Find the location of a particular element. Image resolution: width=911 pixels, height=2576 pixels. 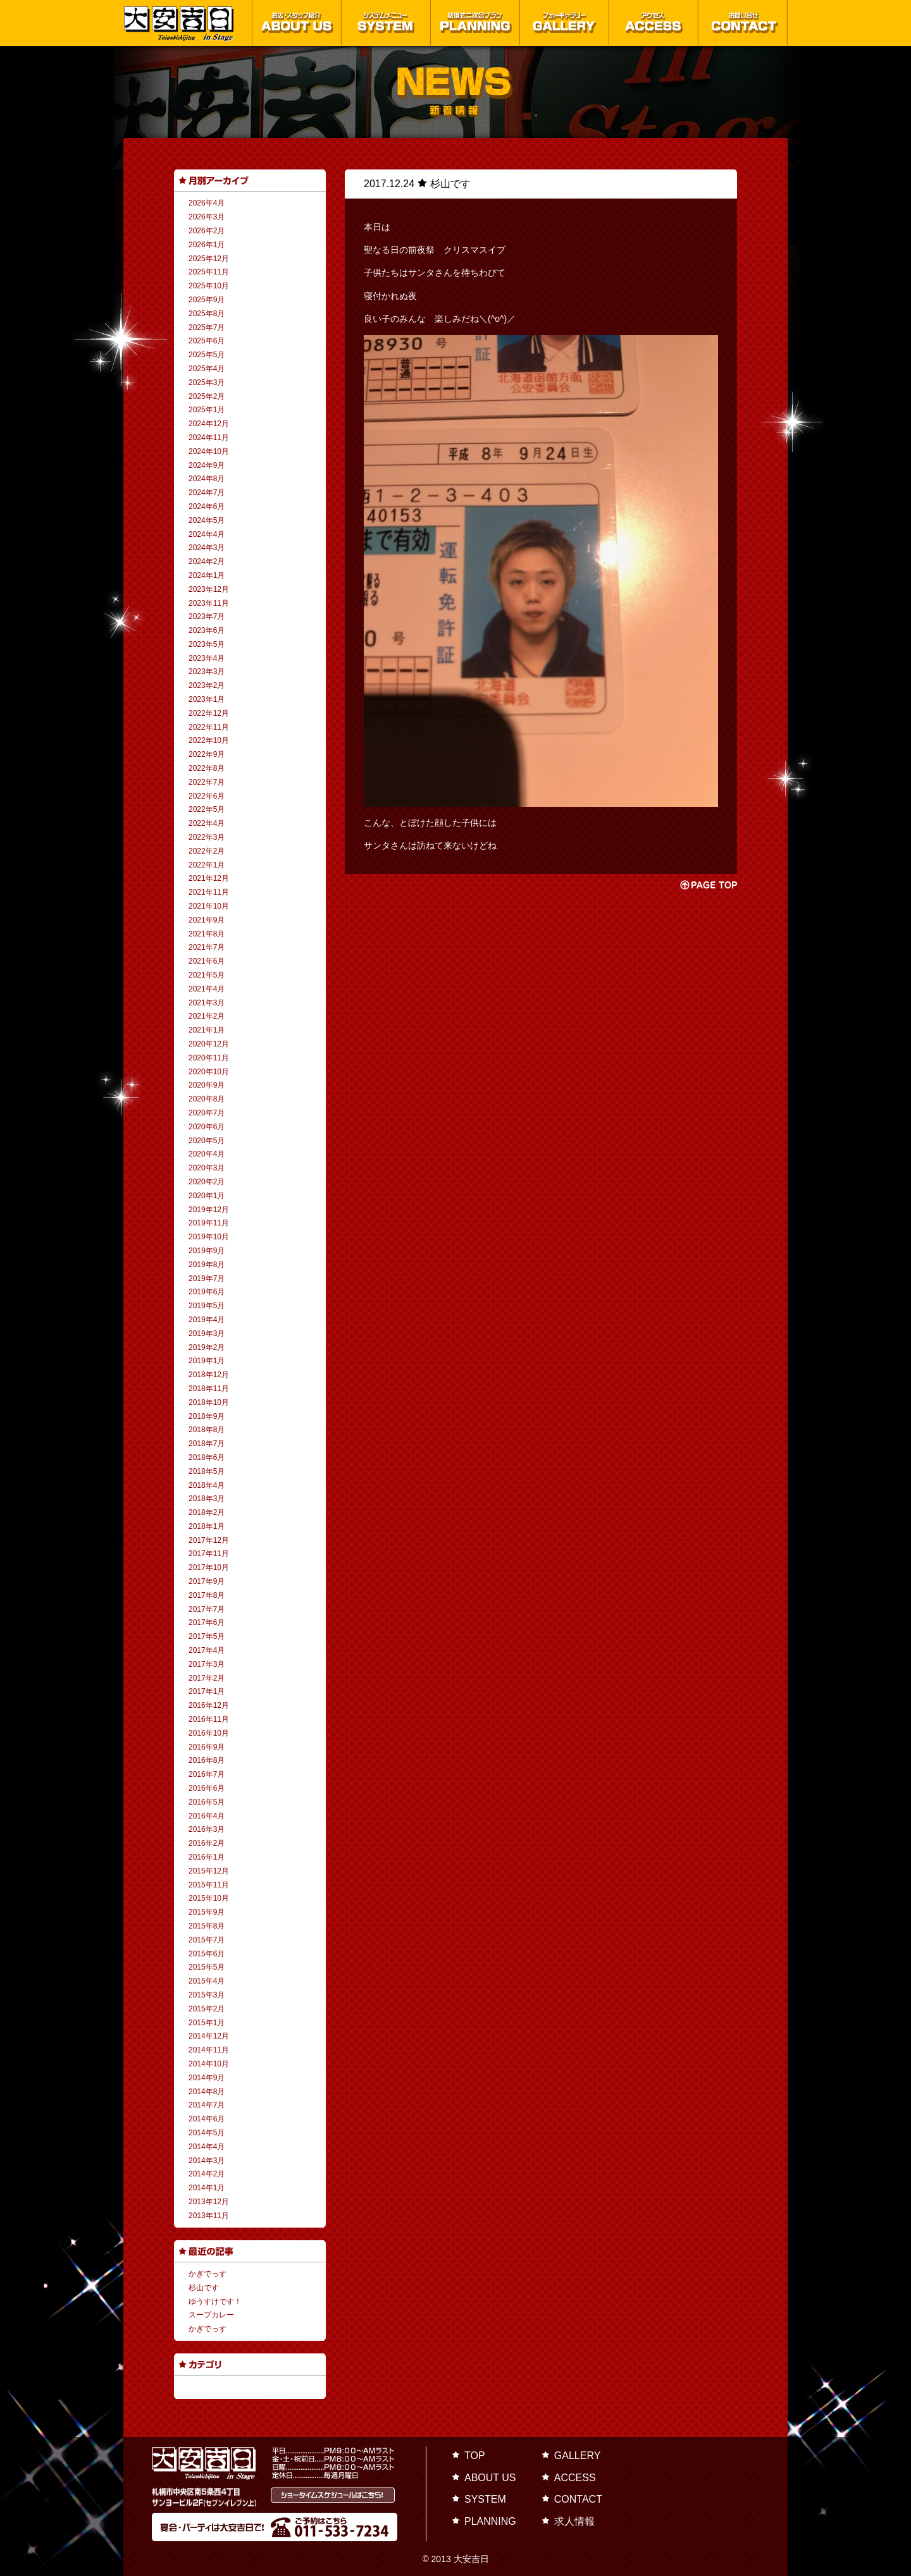

2018年4月 is located at coordinates (207, 1485).